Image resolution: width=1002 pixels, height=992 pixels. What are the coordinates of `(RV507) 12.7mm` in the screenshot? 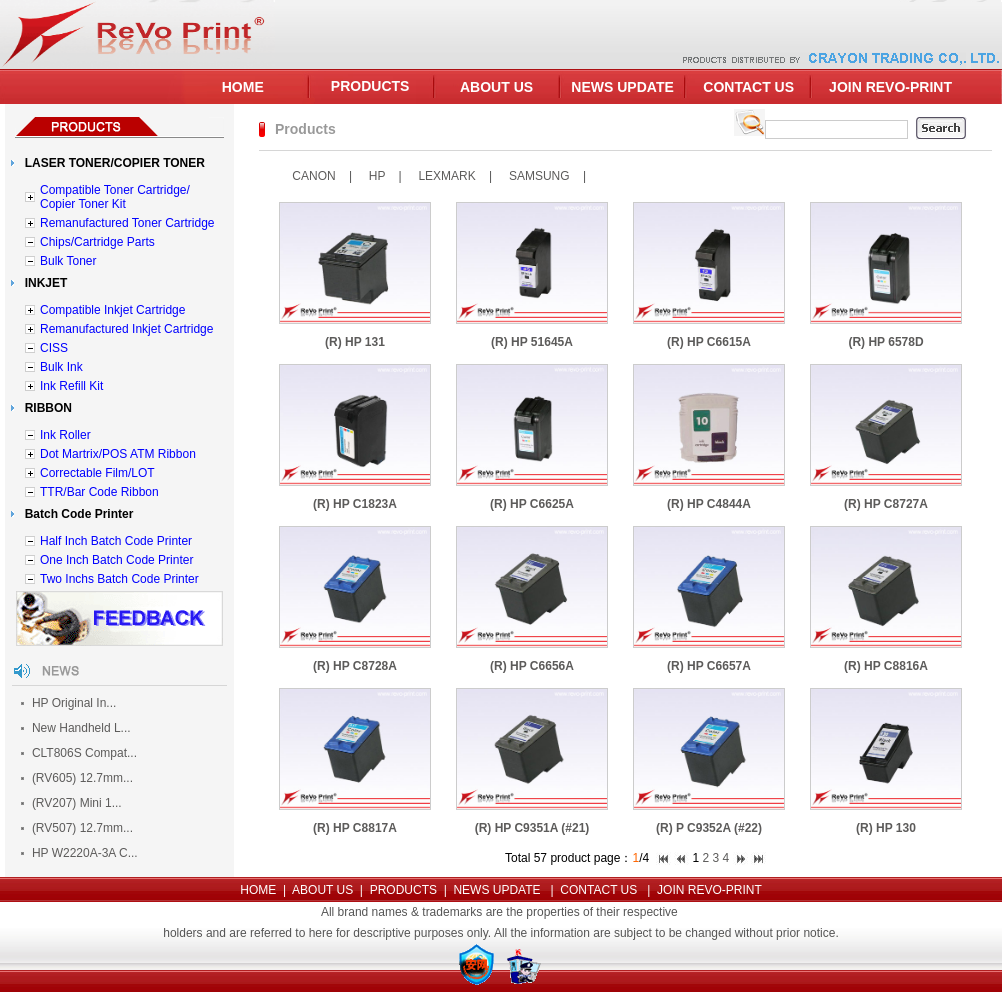 It's located at (77, 828).